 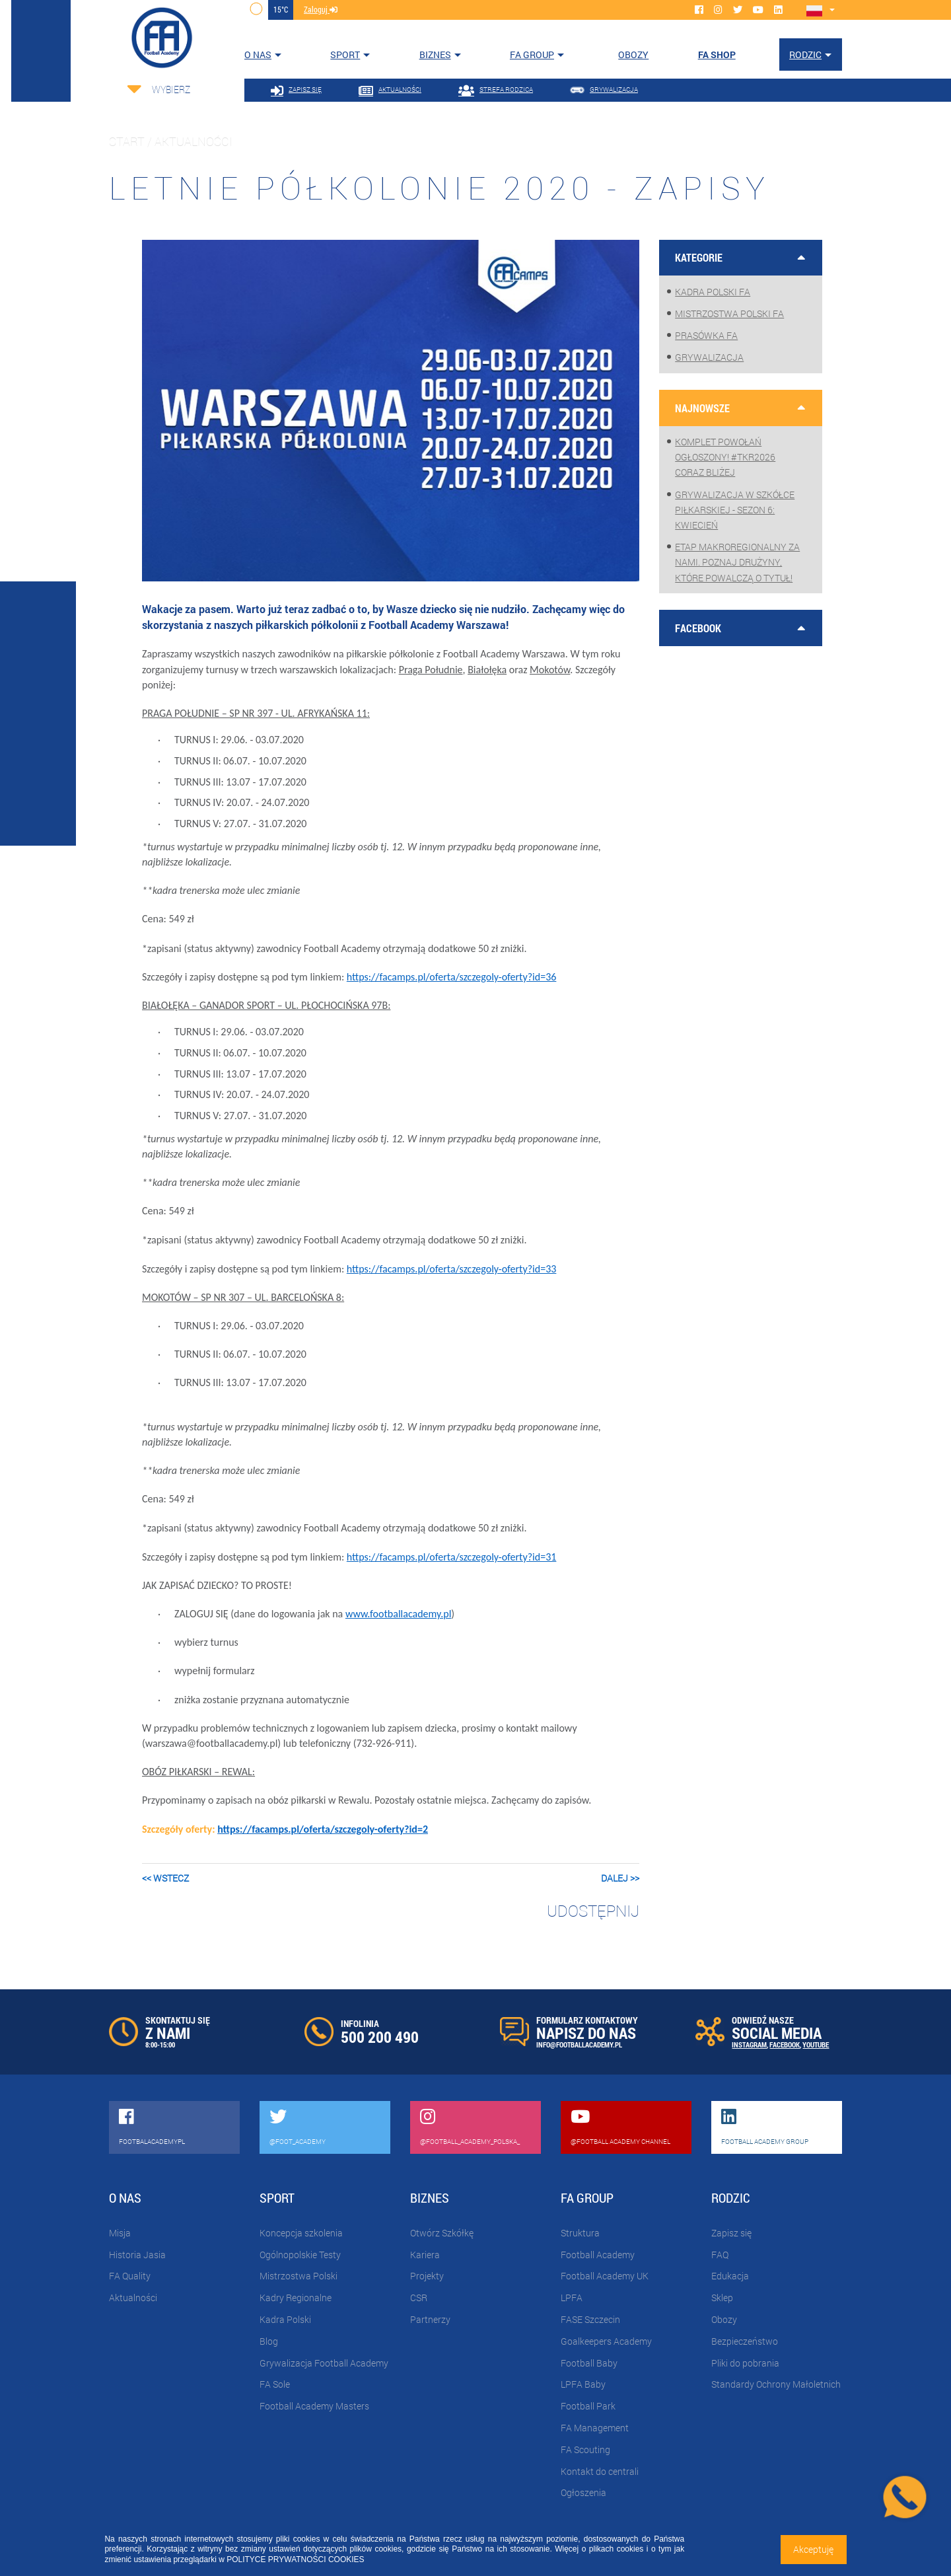 What do you see at coordinates (165, 1878) in the screenshot?
I see `<< wstecz` at bounding box center [165, 1878].